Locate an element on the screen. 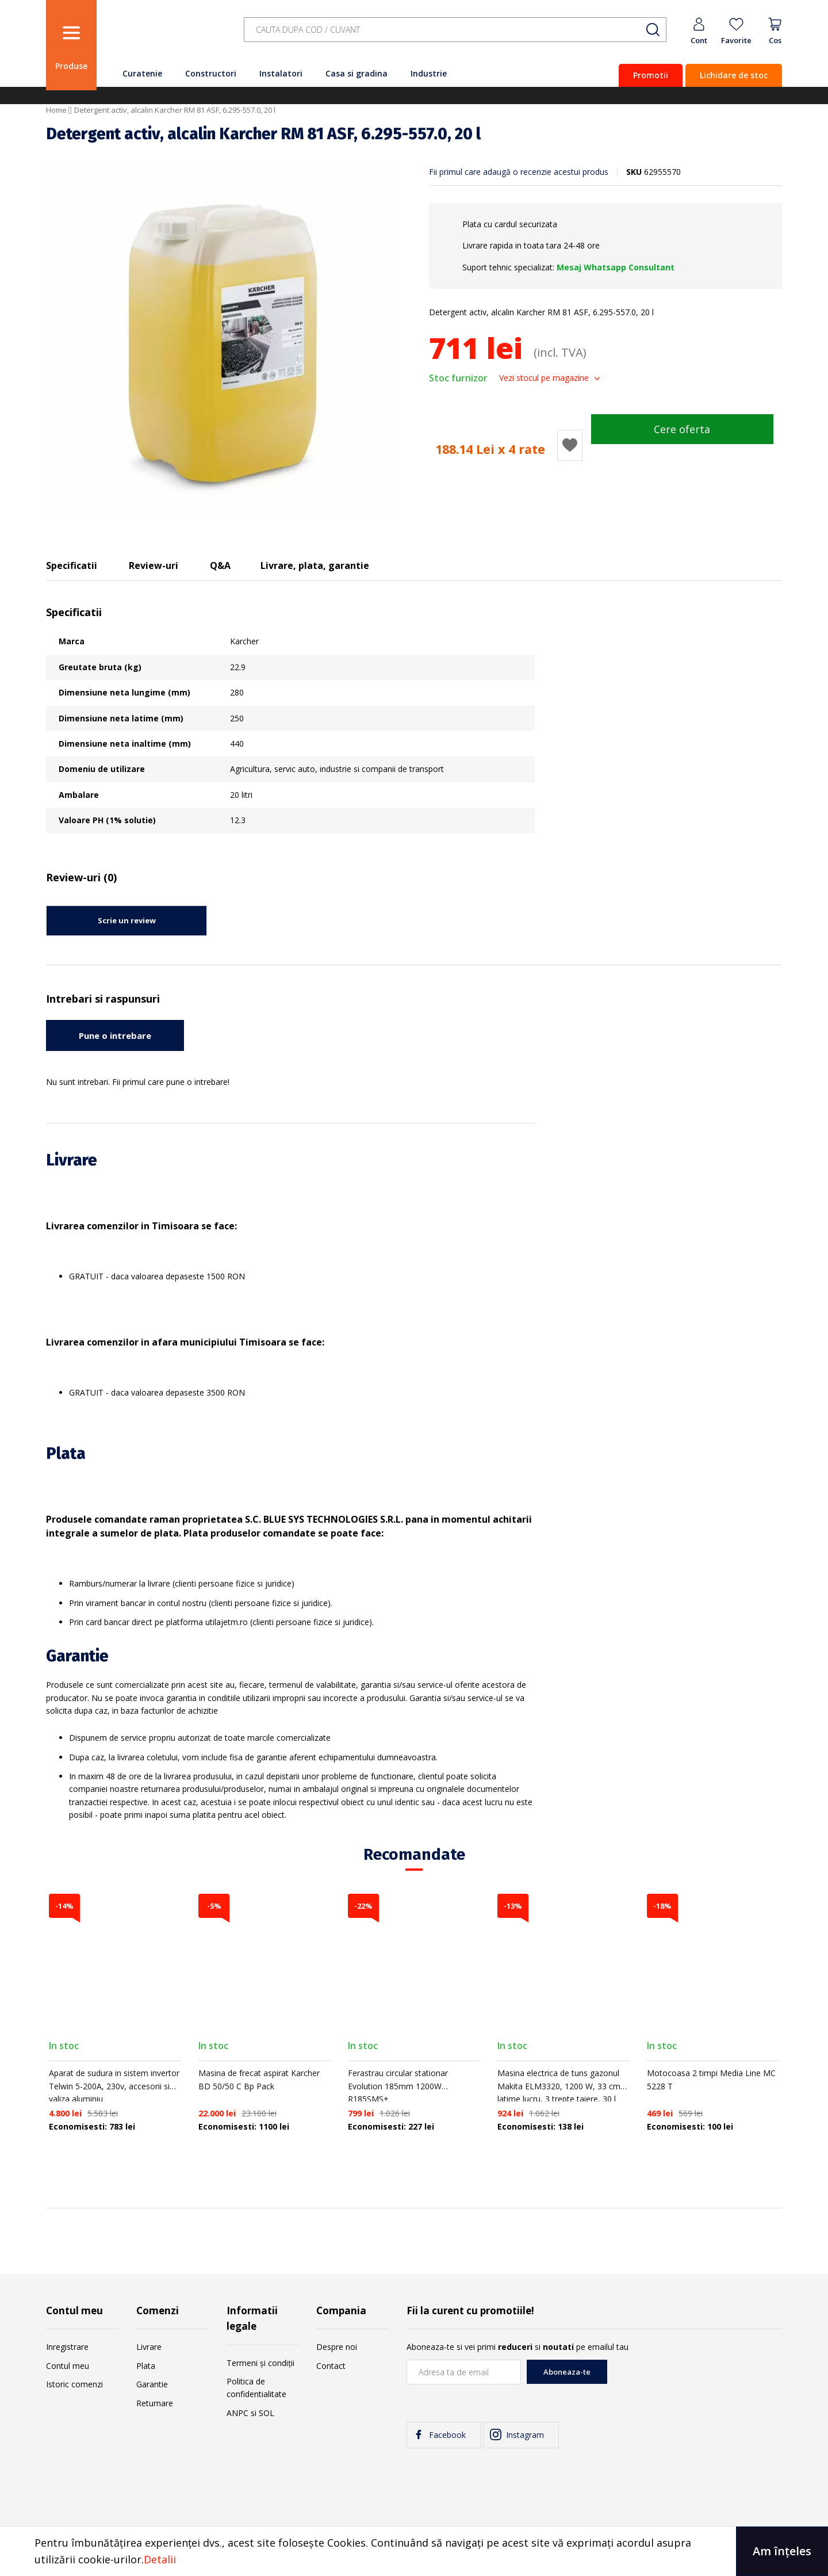  [combobox] is located at coordinates (455, 29).